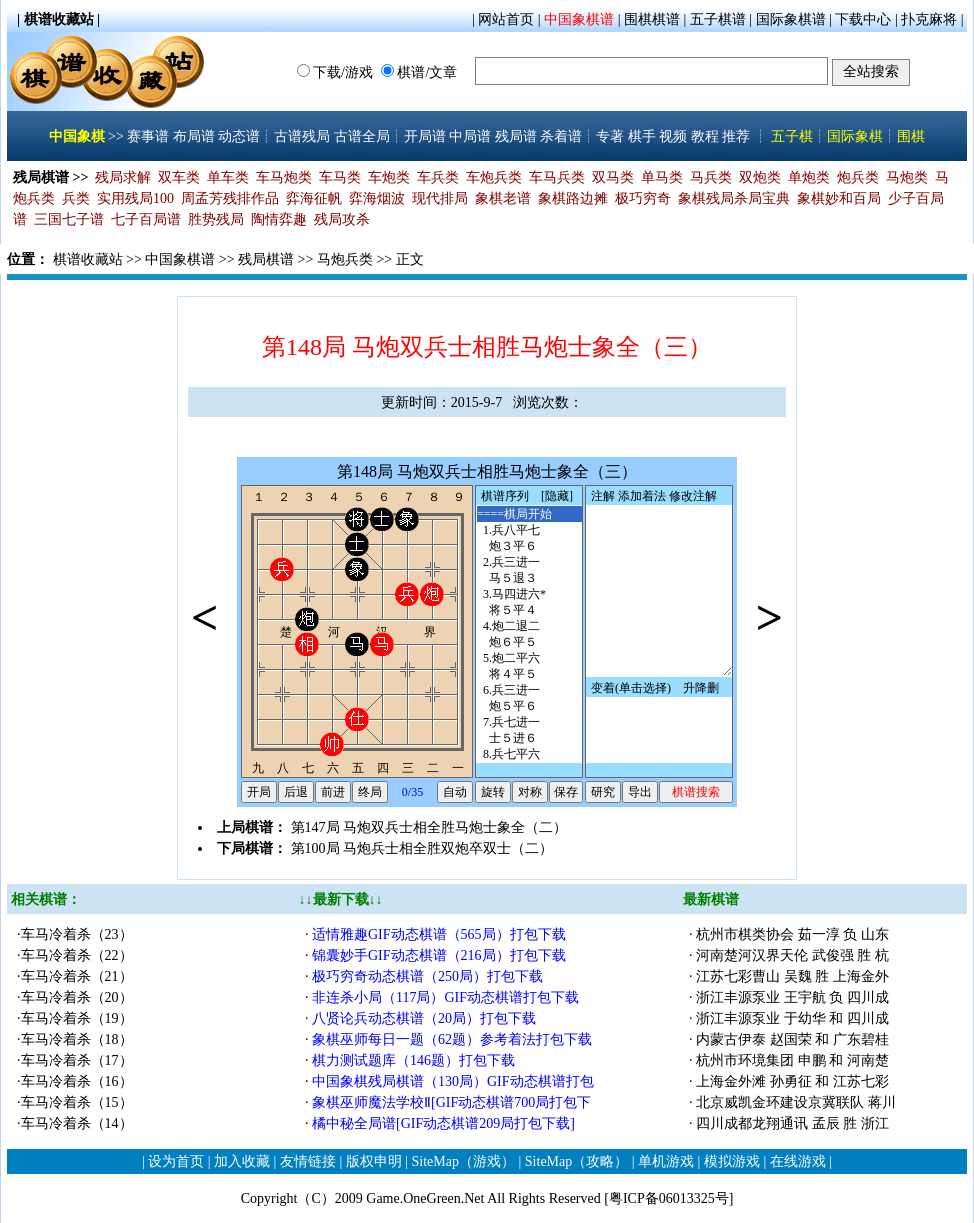  I want to click on 在线游戏, so click(798, 1161).